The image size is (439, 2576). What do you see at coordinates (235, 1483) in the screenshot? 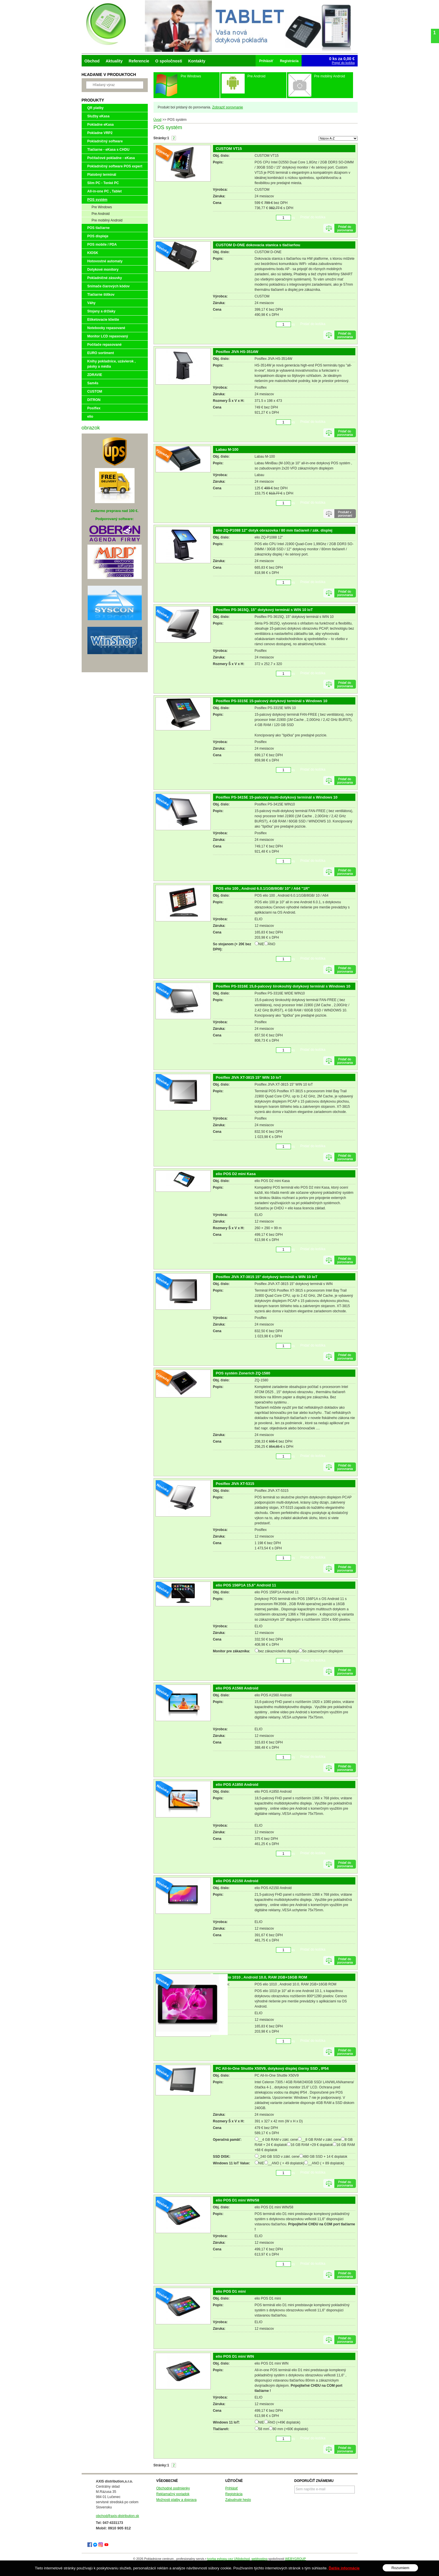
I see `Posiflex JIVA XT-5315` at bounding box center [235, 1483].